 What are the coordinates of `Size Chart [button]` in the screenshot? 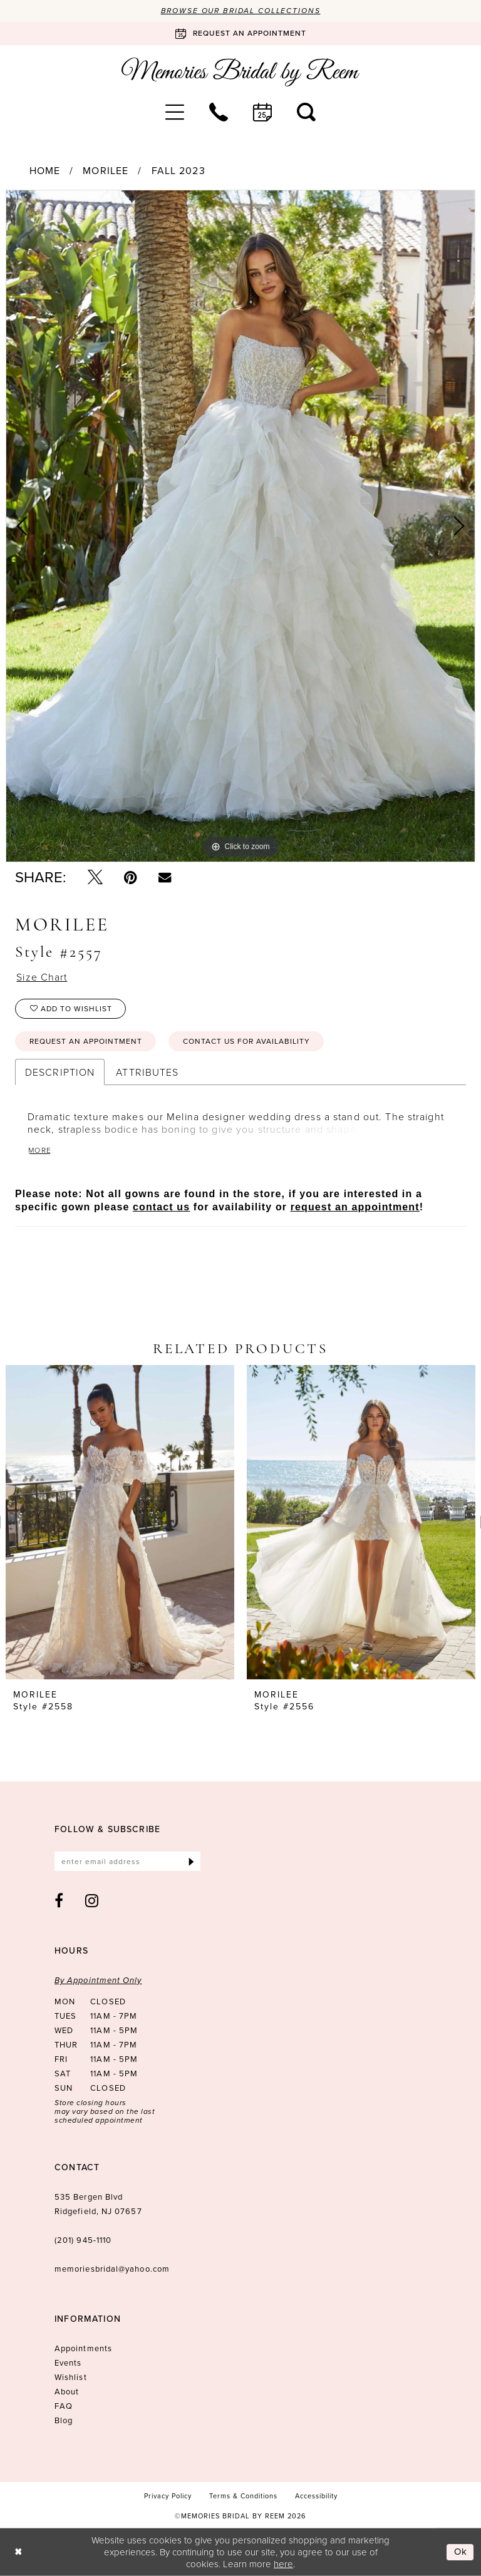 It's located at (41, 977).